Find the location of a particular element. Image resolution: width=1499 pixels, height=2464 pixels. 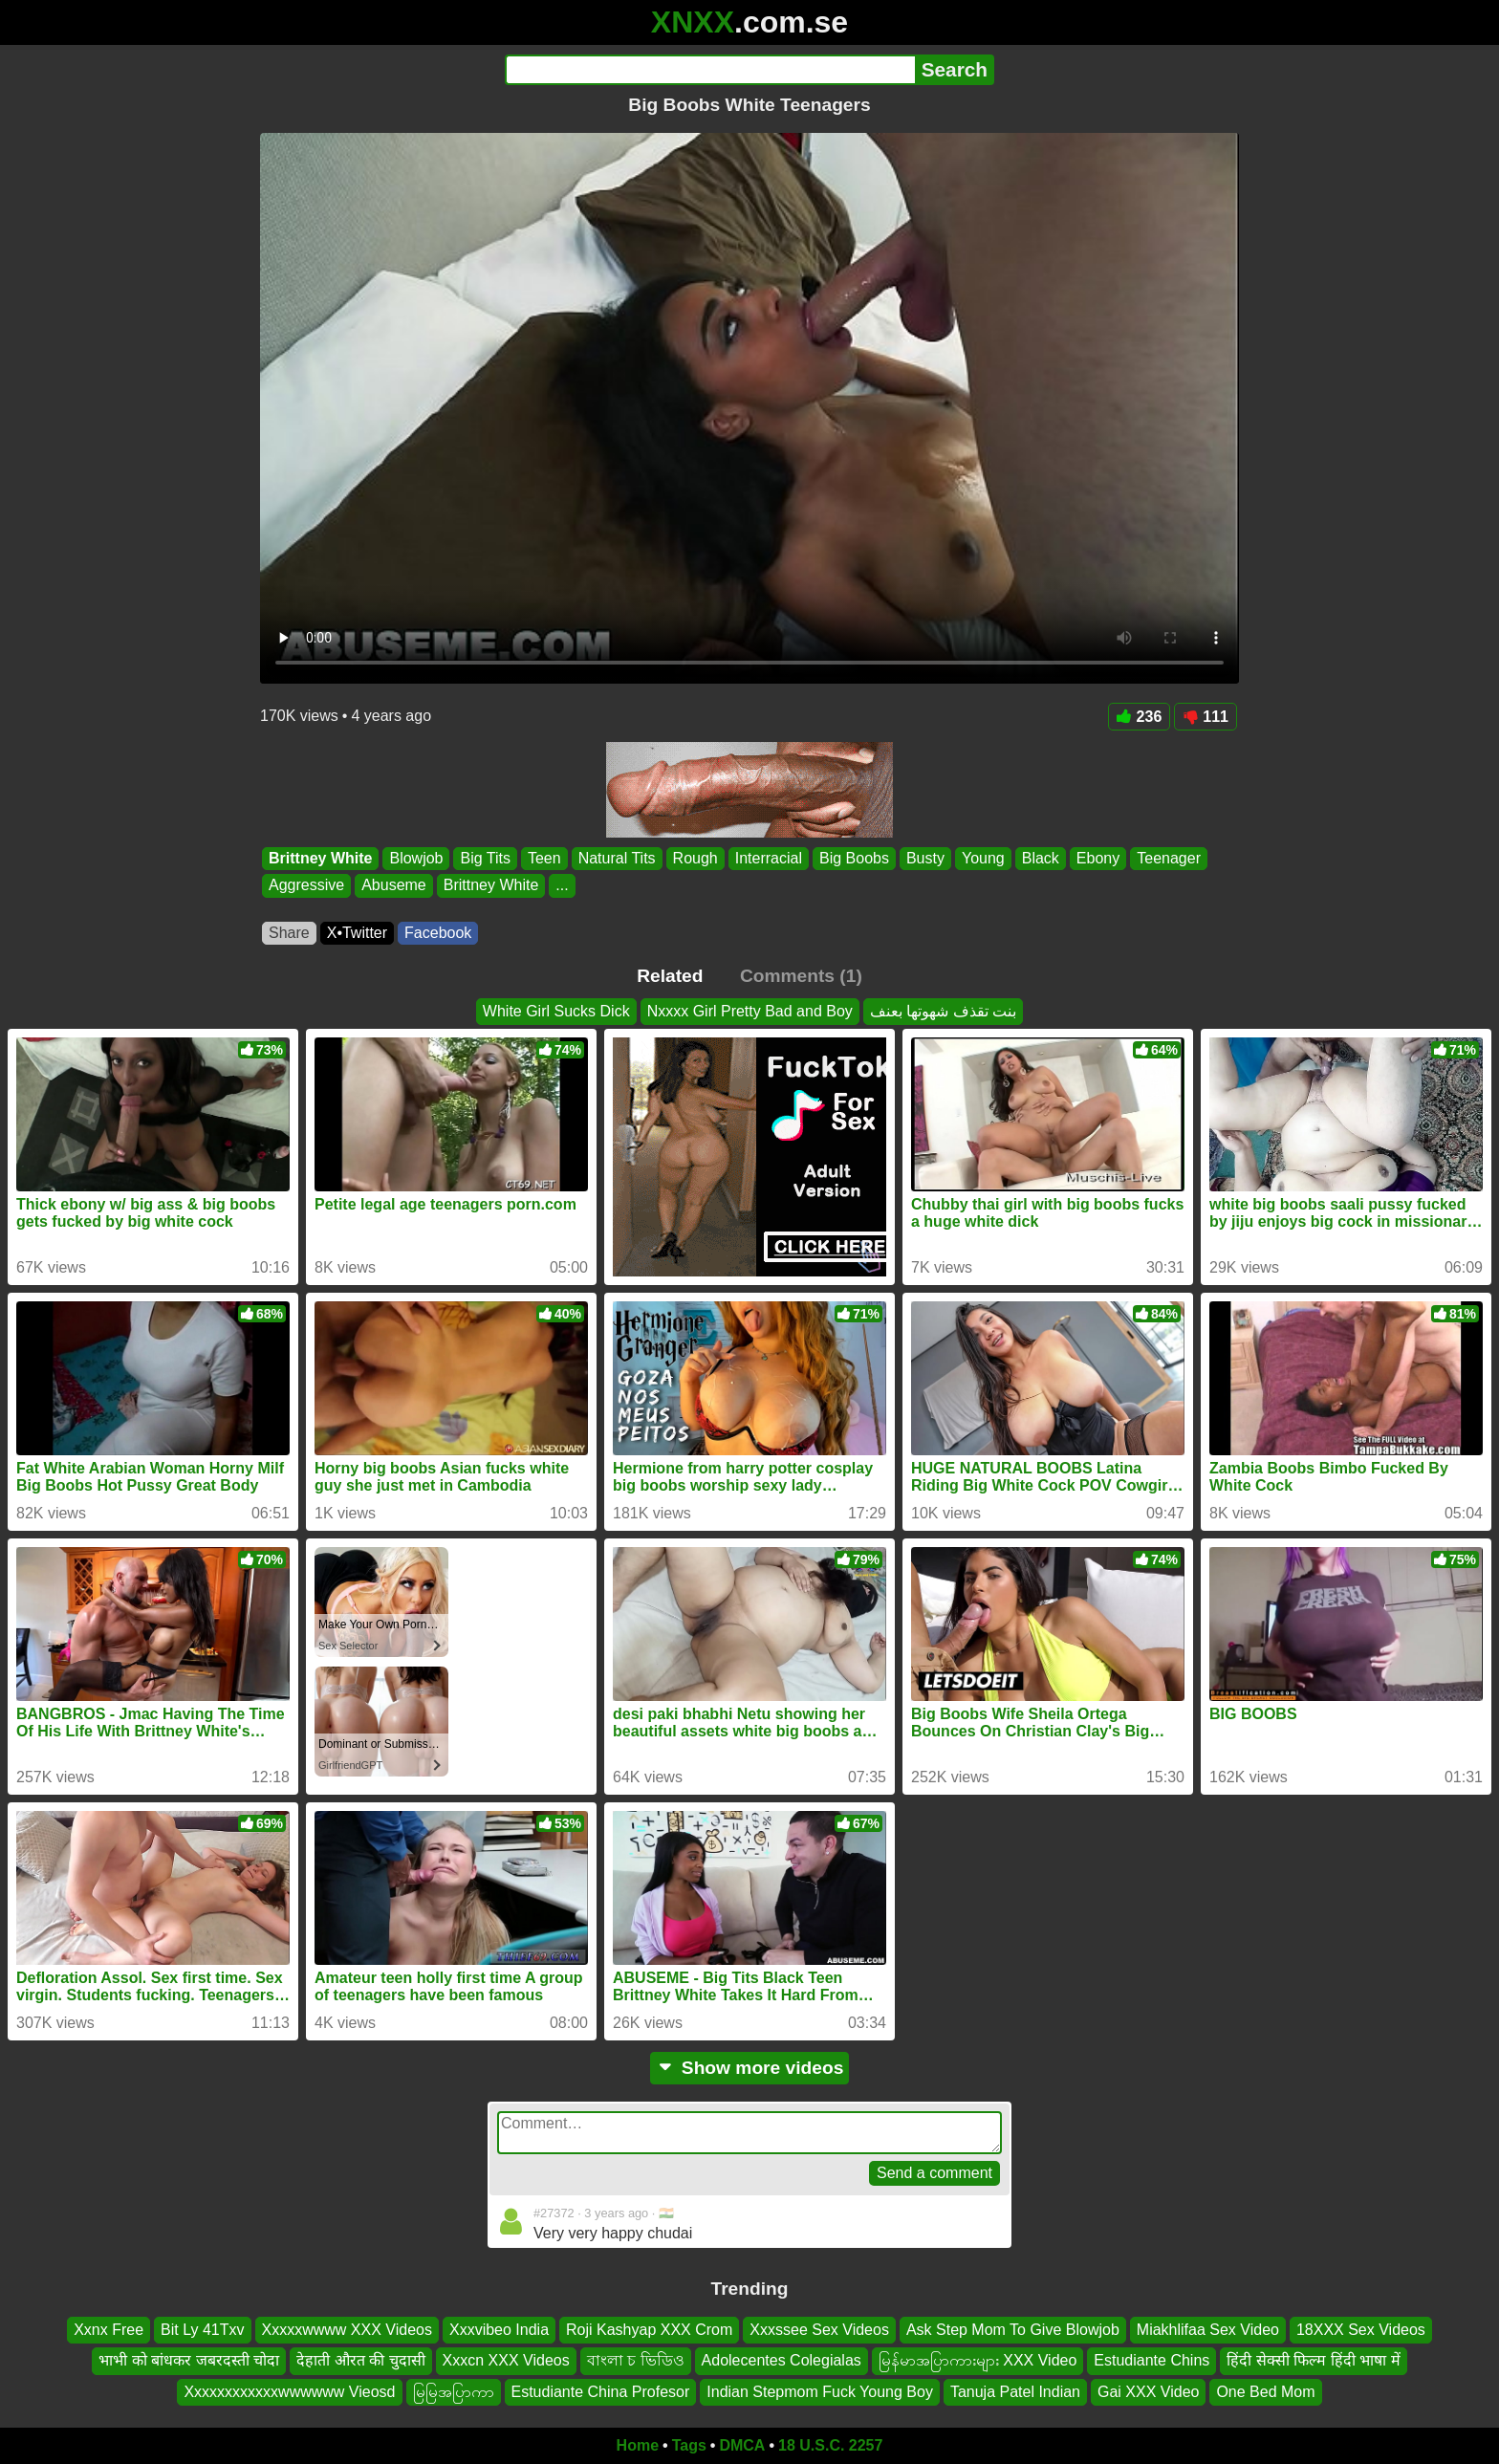

Estudiante Chins is located at coordinates (1151, 2360).